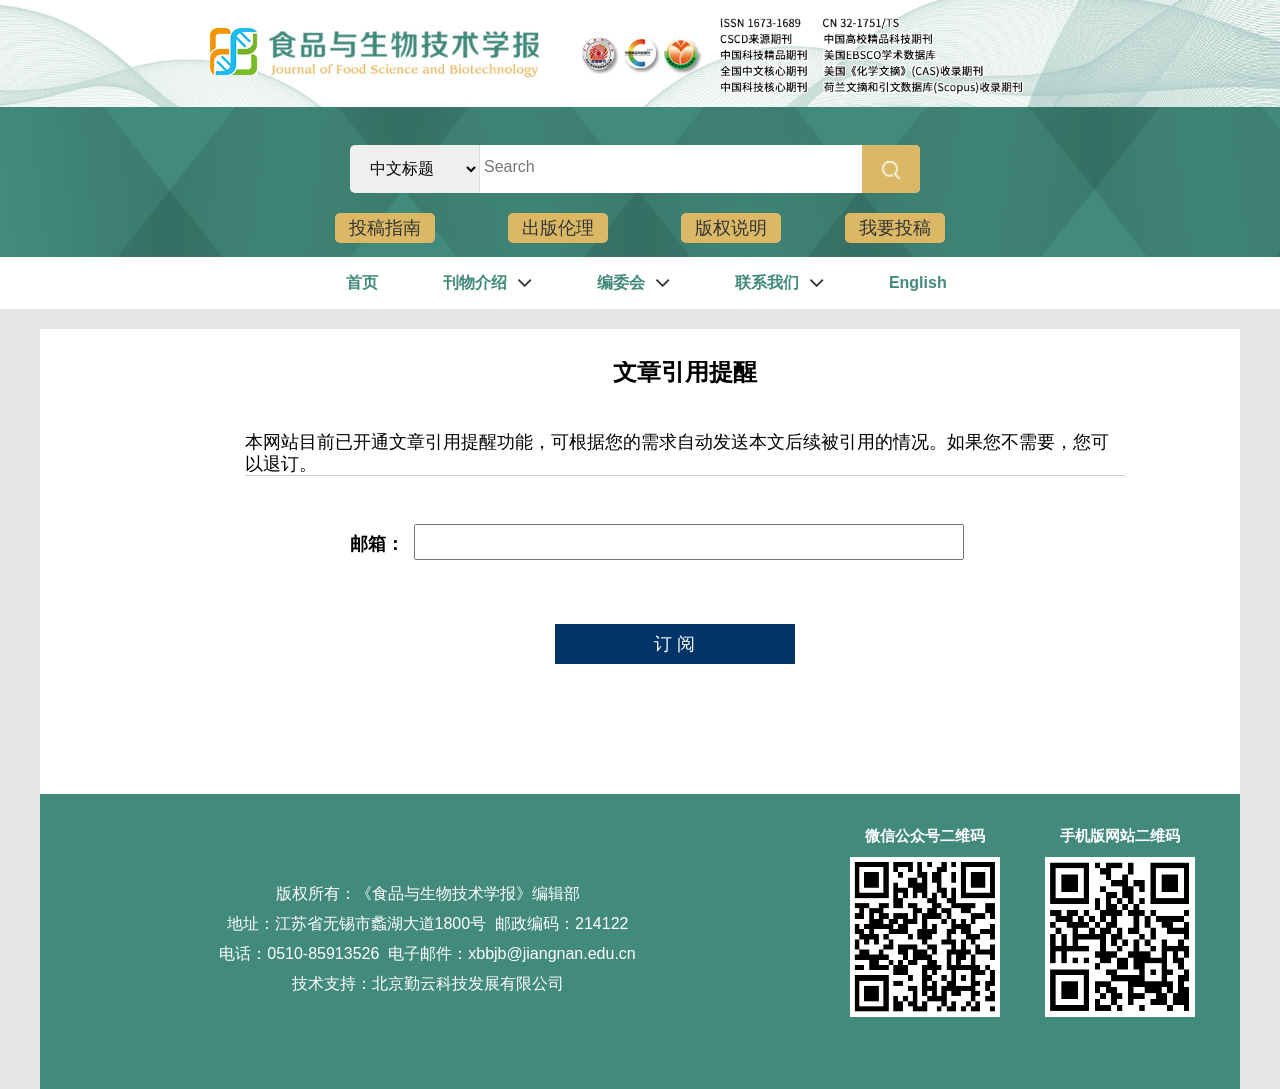  What do you see at coordinates (895, 228) in the screenshot?
I see `我要投稿` at bounding box center [895, 228].